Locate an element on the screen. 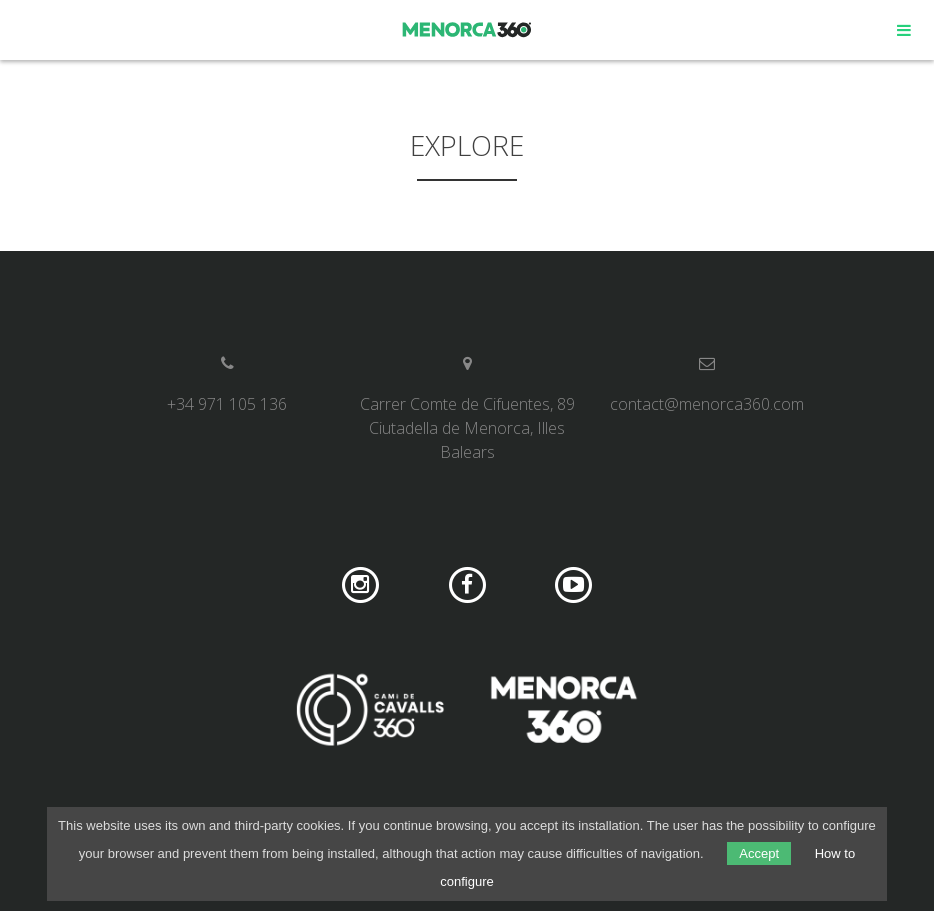 The width and height of the screenshot is (934, 911). Accept is located at coordinates (759, 853).